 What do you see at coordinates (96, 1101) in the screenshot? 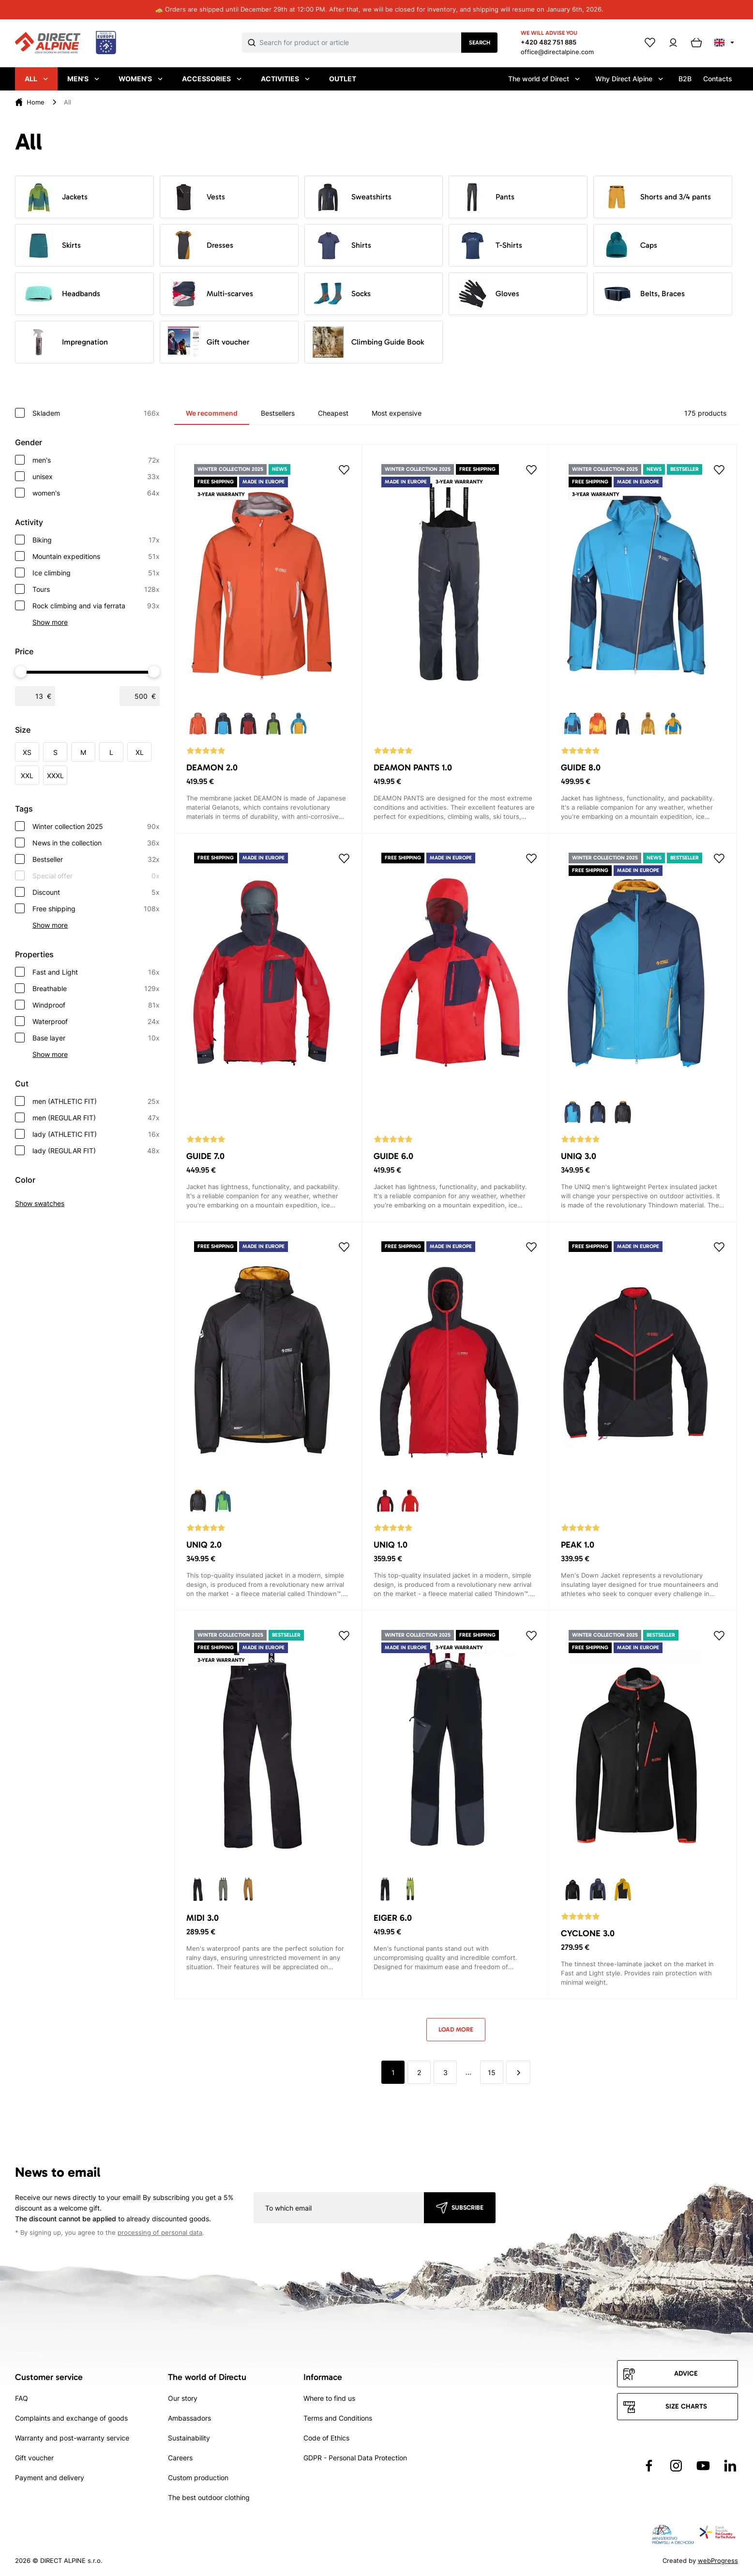
I see `men (ATHLETIC FIT)` at bounding box center [96, 1101].